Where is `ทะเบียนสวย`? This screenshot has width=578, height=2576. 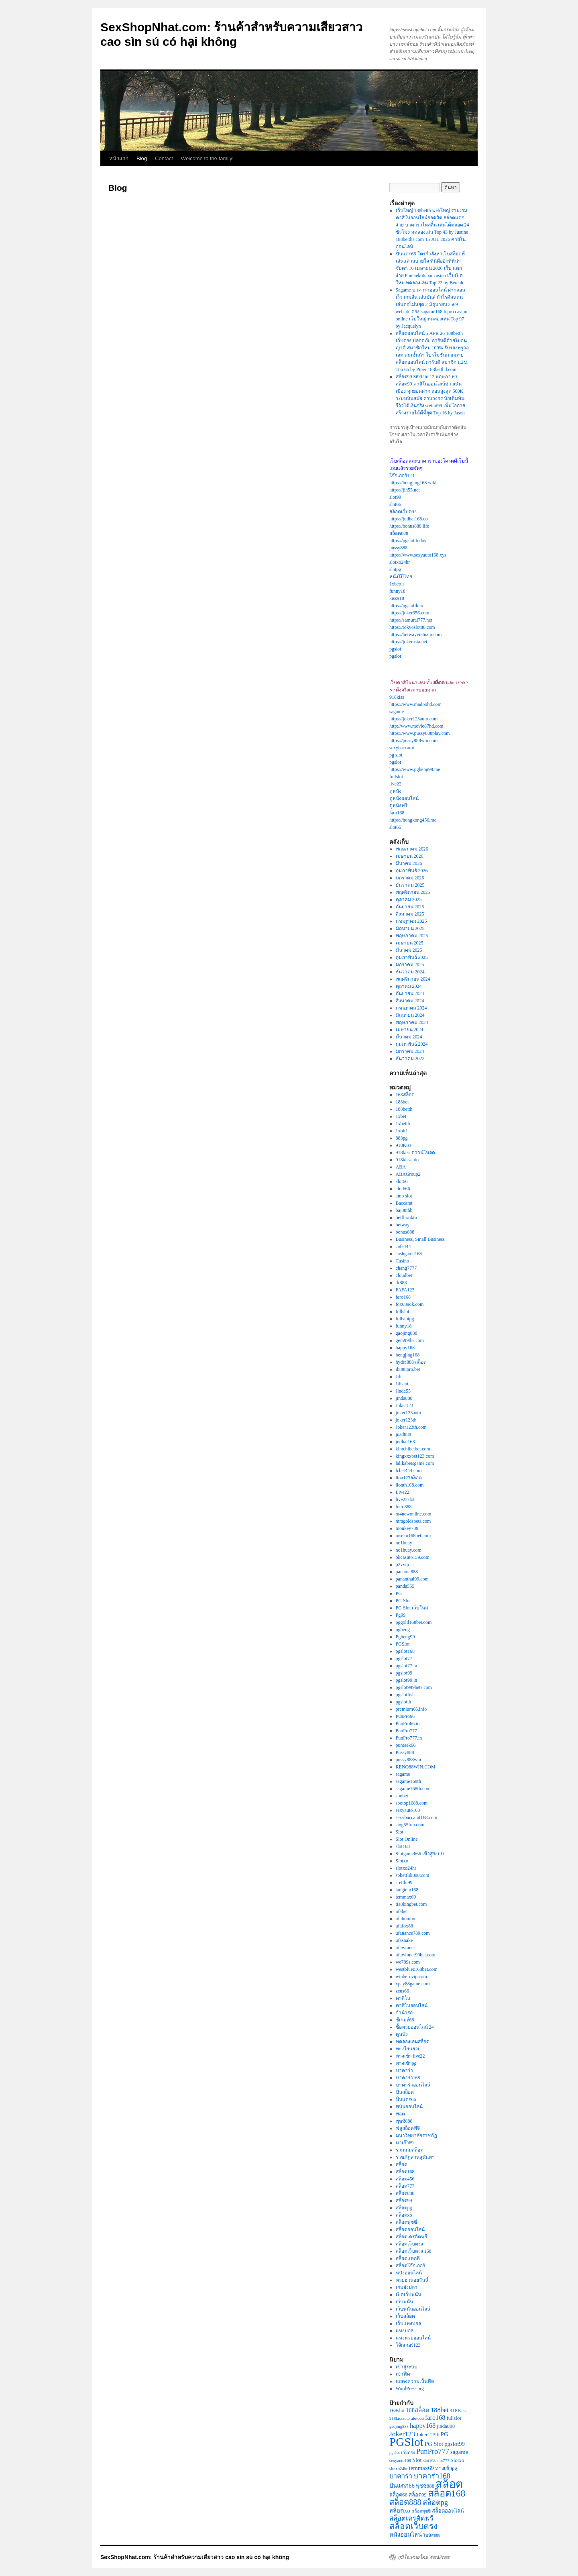 ทะเบียนสวย is located at coordinates (408, 2049).